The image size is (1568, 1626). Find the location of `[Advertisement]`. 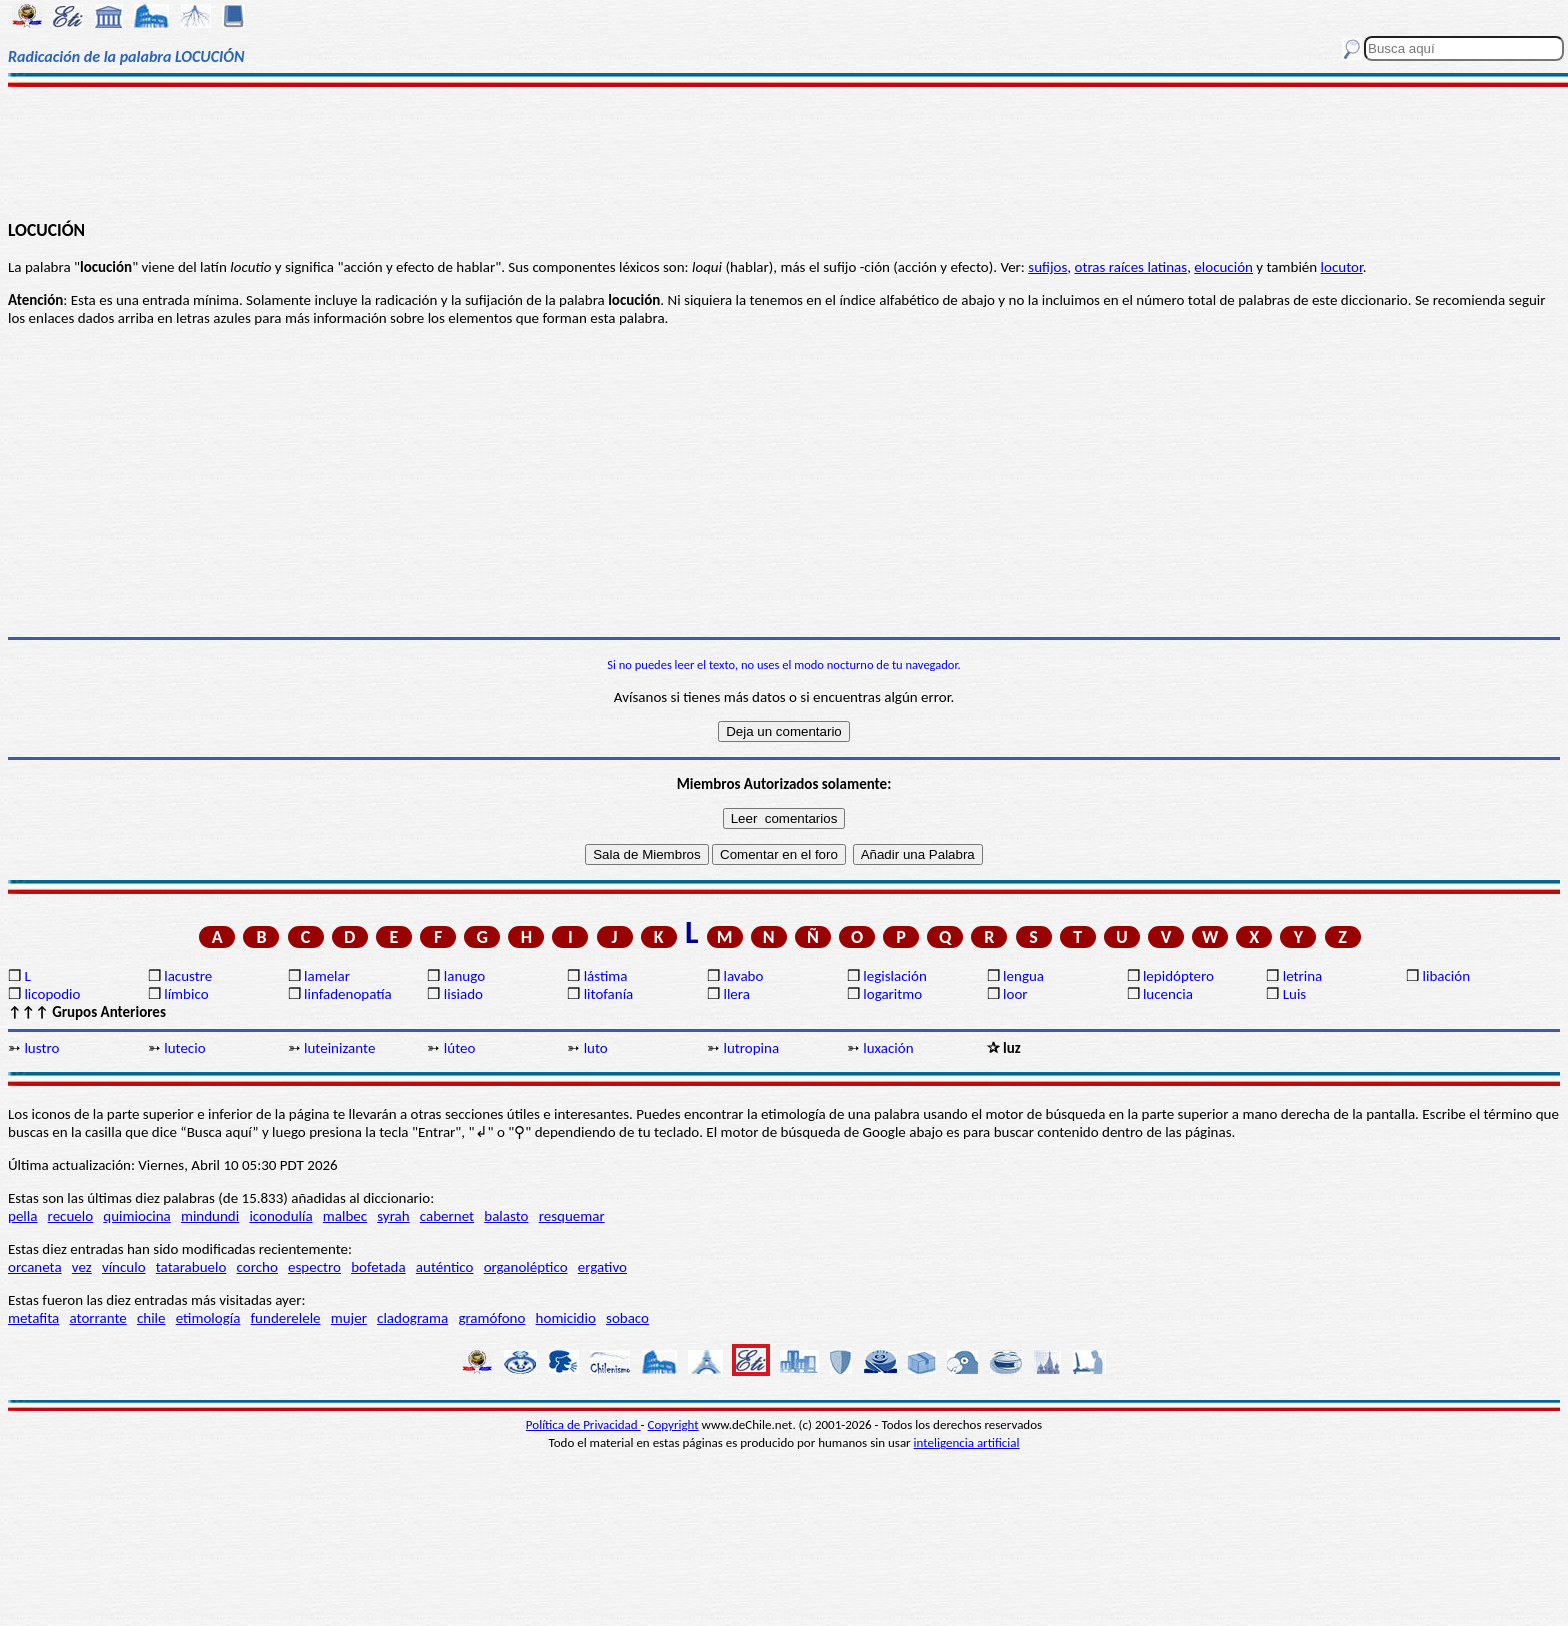

[Advertisement] is located at coordinates (784, 152).